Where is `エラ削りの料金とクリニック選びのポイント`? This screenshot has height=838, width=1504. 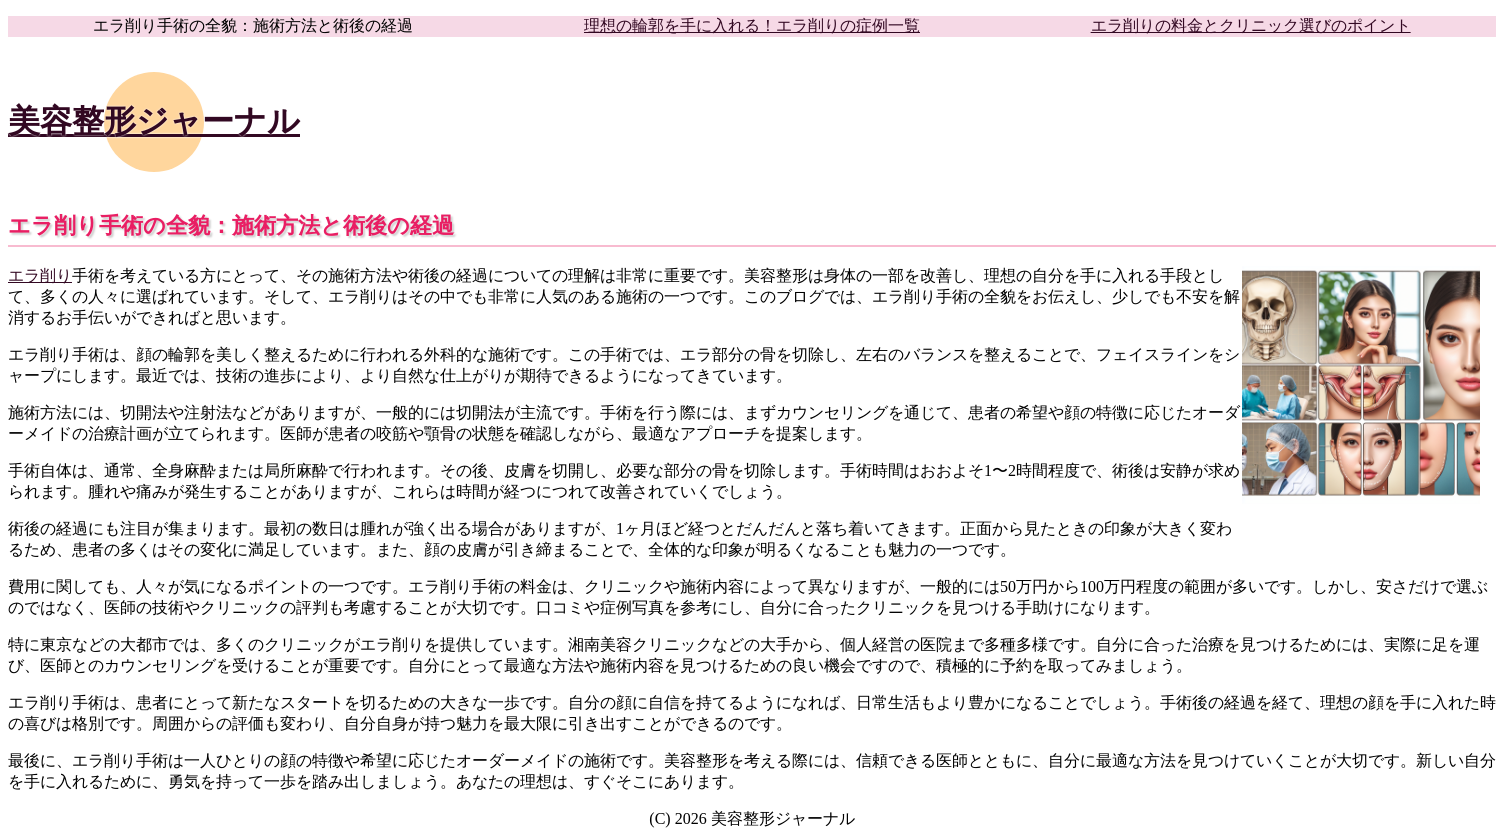
エラ削りの料金とクリニック選びのポイント is located at coordinates (1251, 25).